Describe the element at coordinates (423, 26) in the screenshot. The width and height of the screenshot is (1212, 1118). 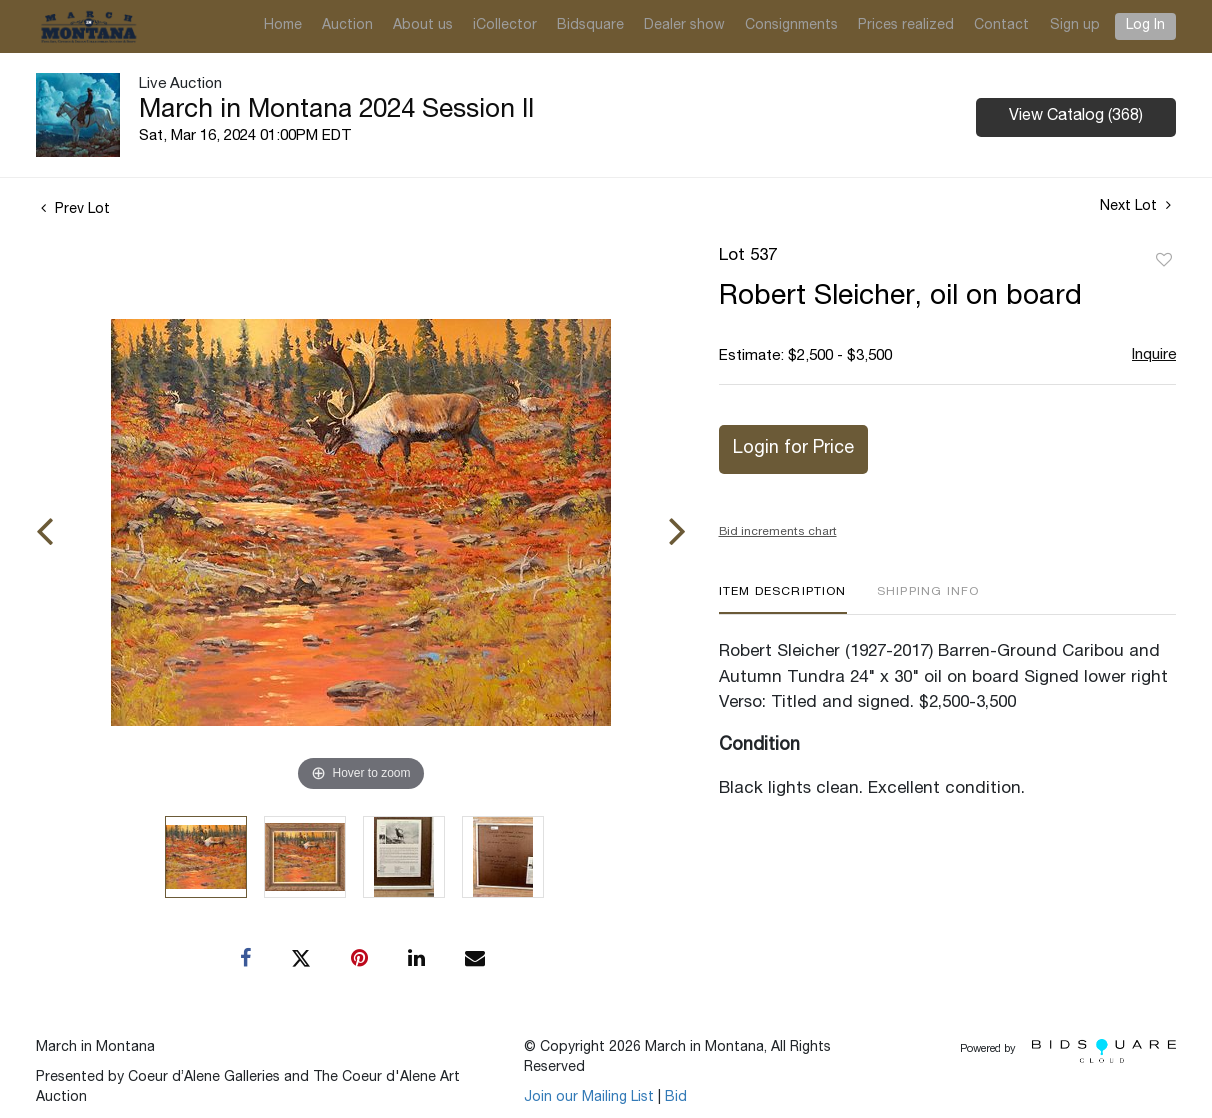
I see `About us` at that location.